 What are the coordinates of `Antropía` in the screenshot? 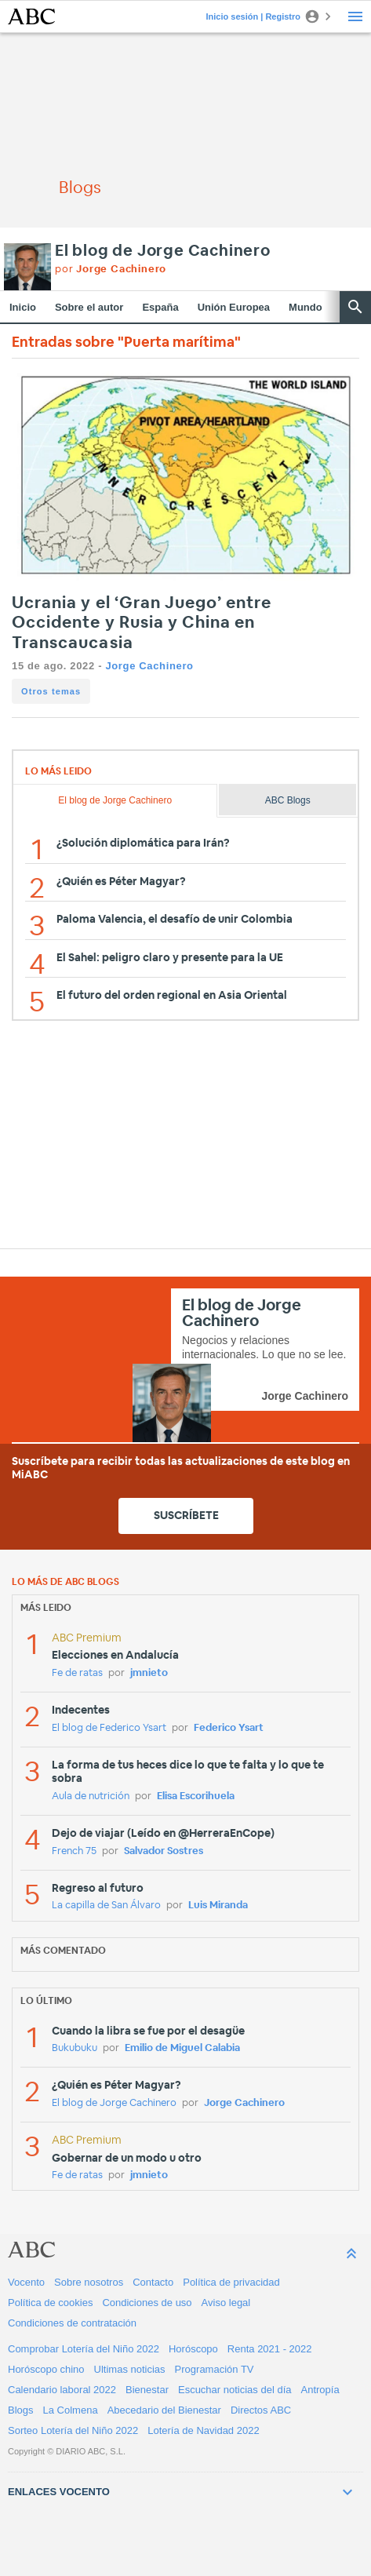 It's located at (320, 2390).